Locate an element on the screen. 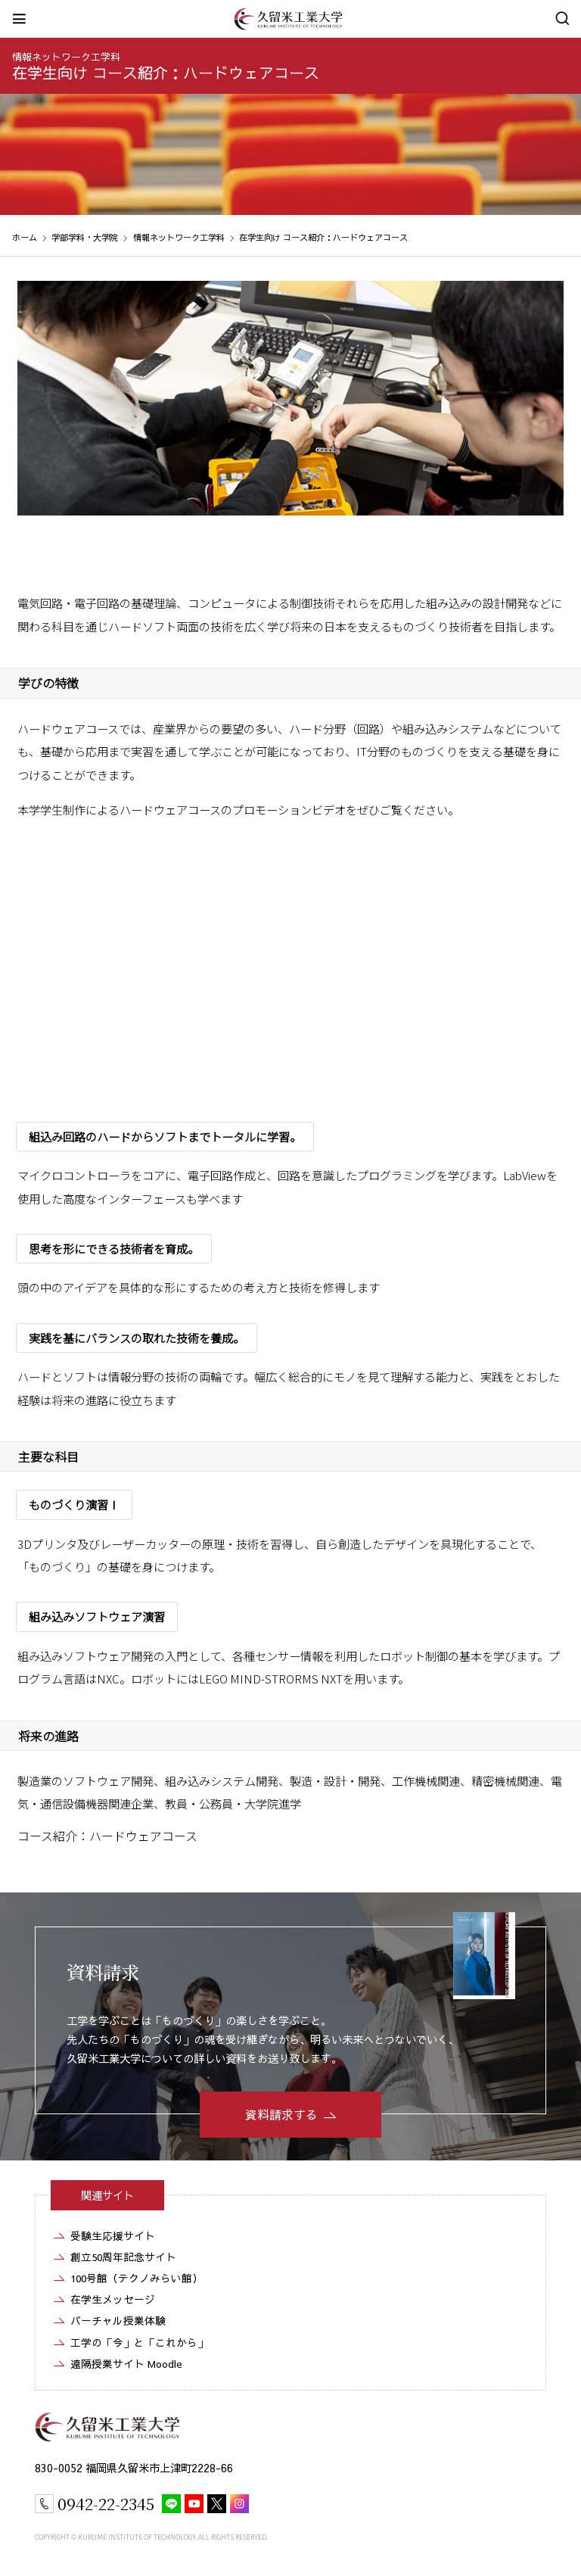 This screenshot has width=581, height=2576. 情報ネットワーク工学科 is located at coordinates (66, 56).